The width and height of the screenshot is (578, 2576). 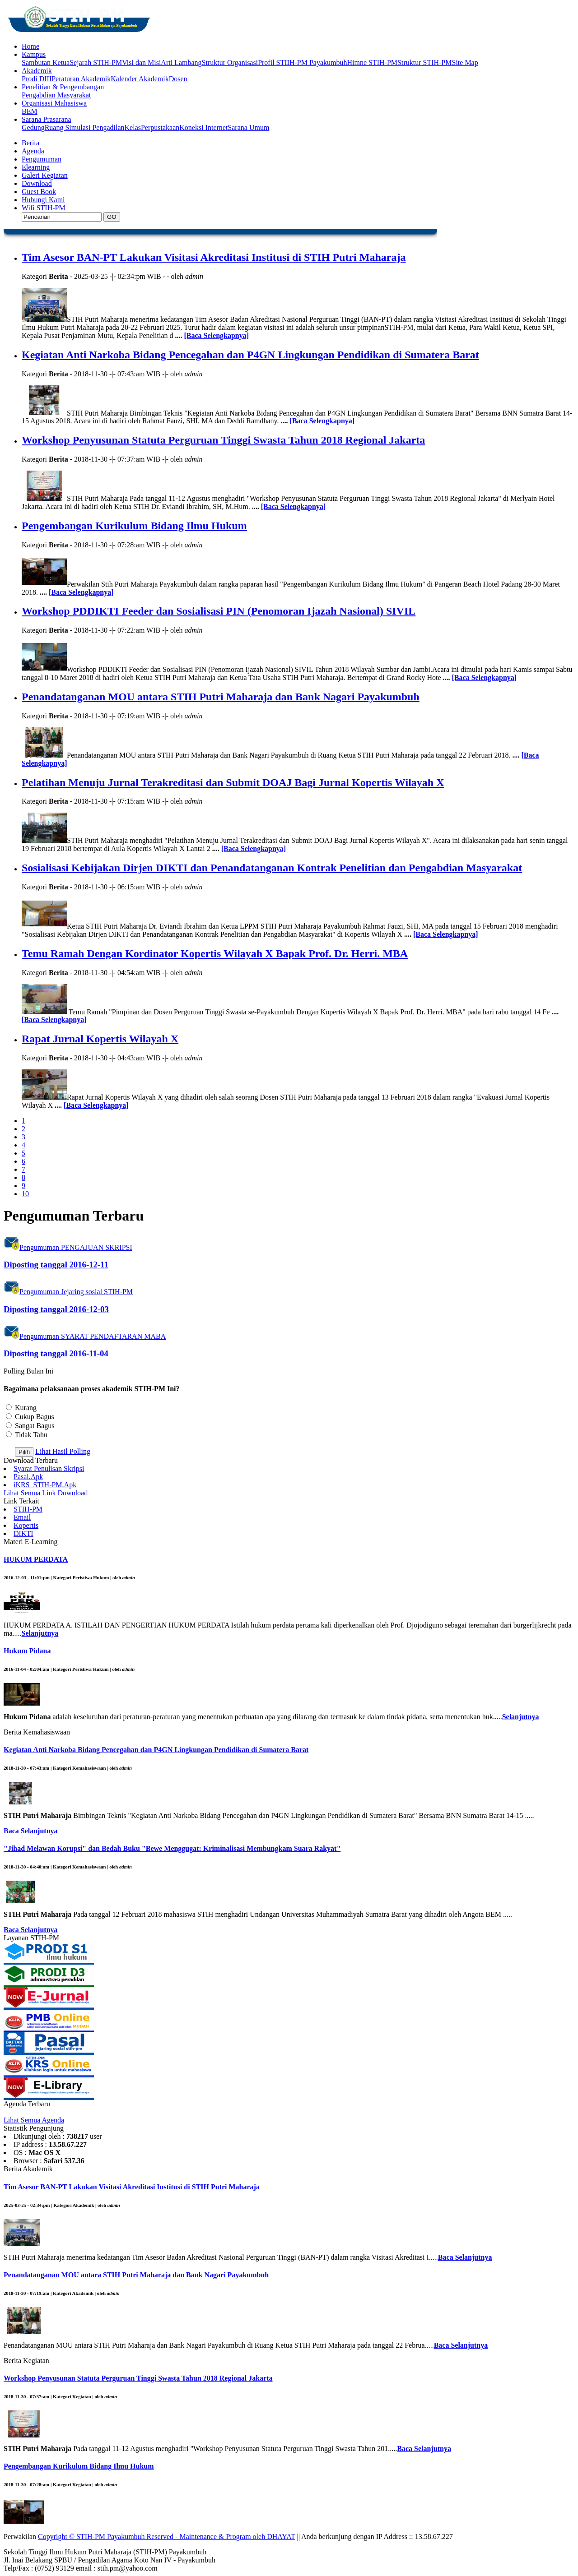 What do you see at coordinates (134, 526) in the screenshot?
I see `Pengembangan Kurikulum Bidang Ilmu Hukum` at bounding box center [134, 526].